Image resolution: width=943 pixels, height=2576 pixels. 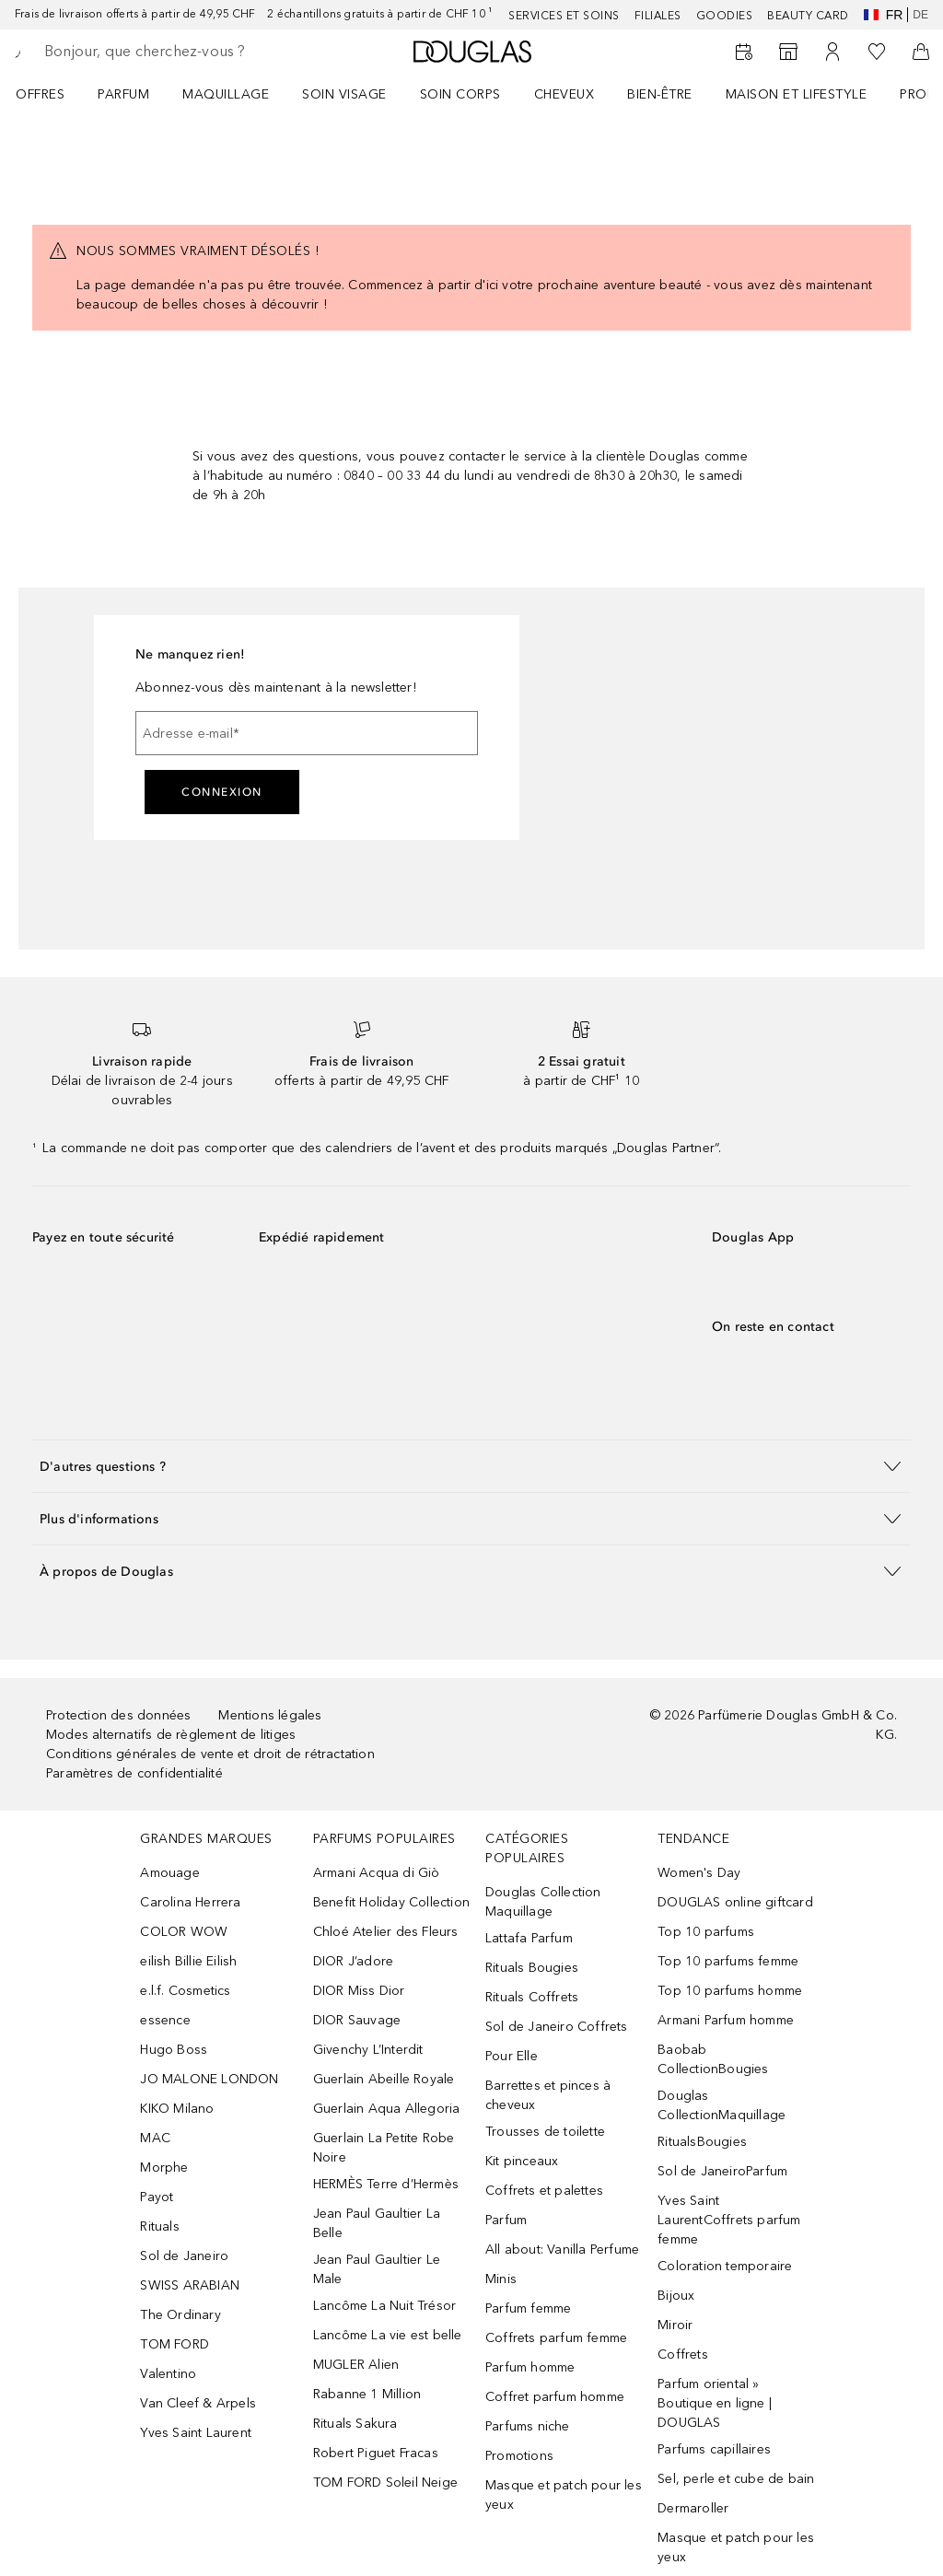 I want to click on Paramètres de confidentialité, so click(x=134, y=1773).